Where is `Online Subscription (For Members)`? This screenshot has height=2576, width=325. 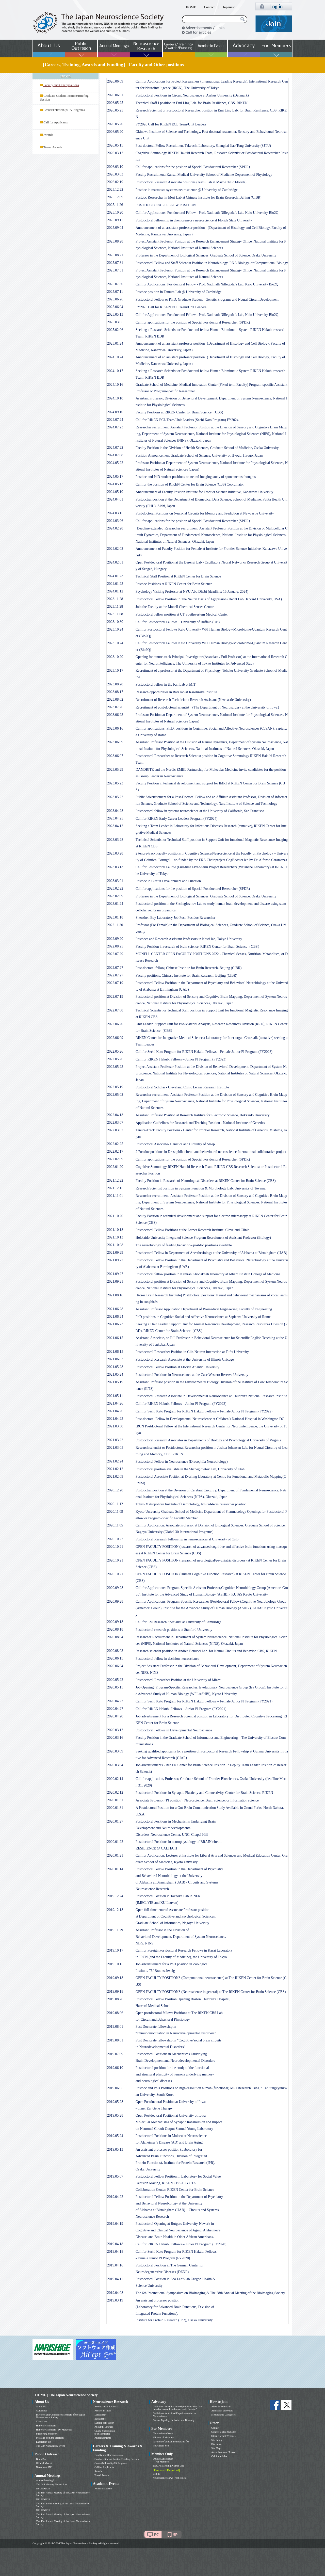
Online Subscription (For Members) is located at coordinates (104, 2432).